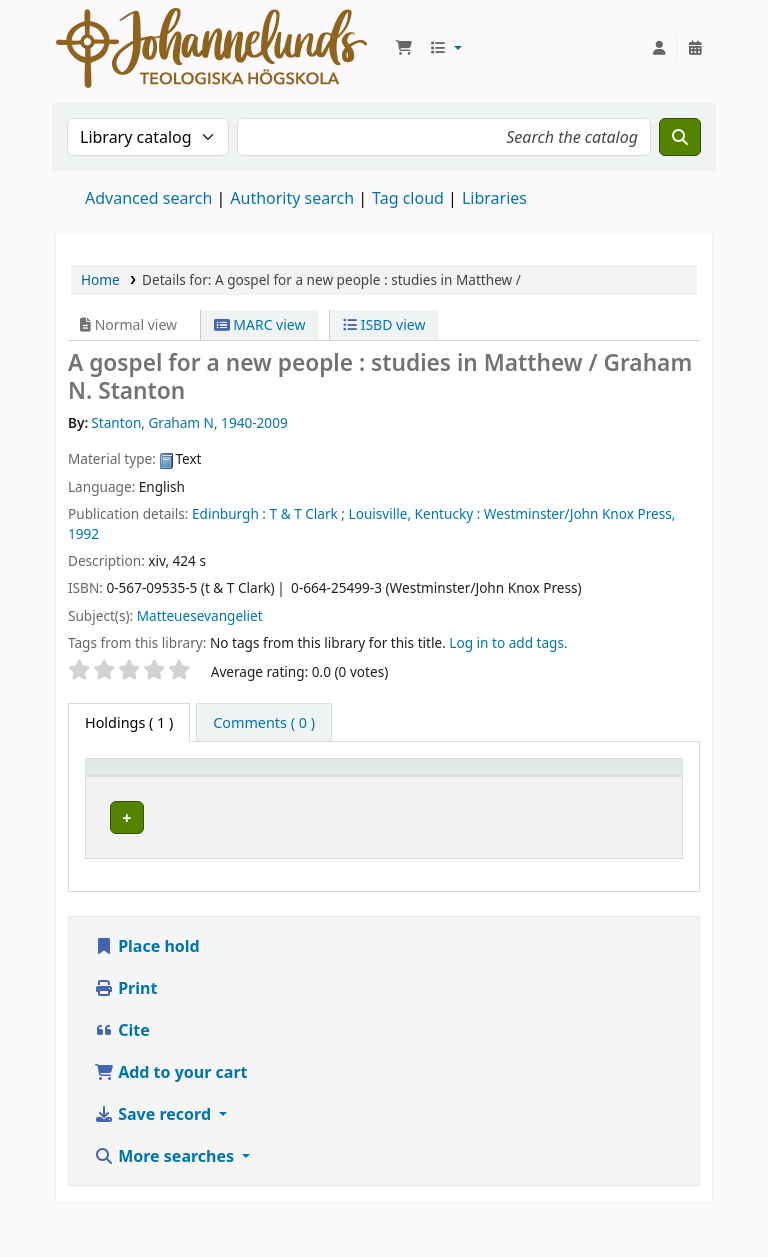 The height and width of the screenshot is (1257, 768). What do you see at coordinates (148, 198) in the screenshot?
I see `Advanced search` at bounding box center [148, 198].